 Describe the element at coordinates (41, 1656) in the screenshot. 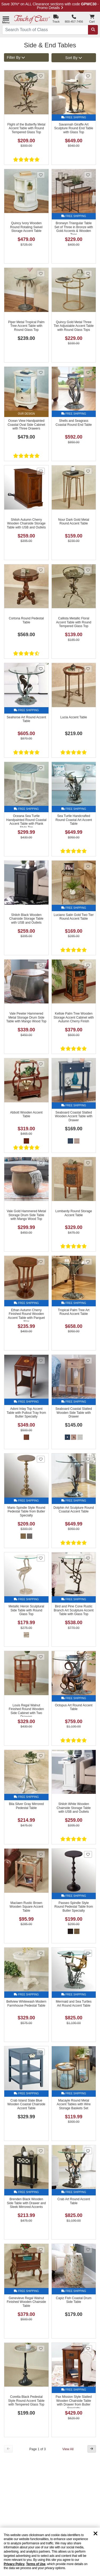

I see `[Add Louis Regal Walnut Finished Round Wooden Side Cabinet with Two Drawers to favorites]` at that location.